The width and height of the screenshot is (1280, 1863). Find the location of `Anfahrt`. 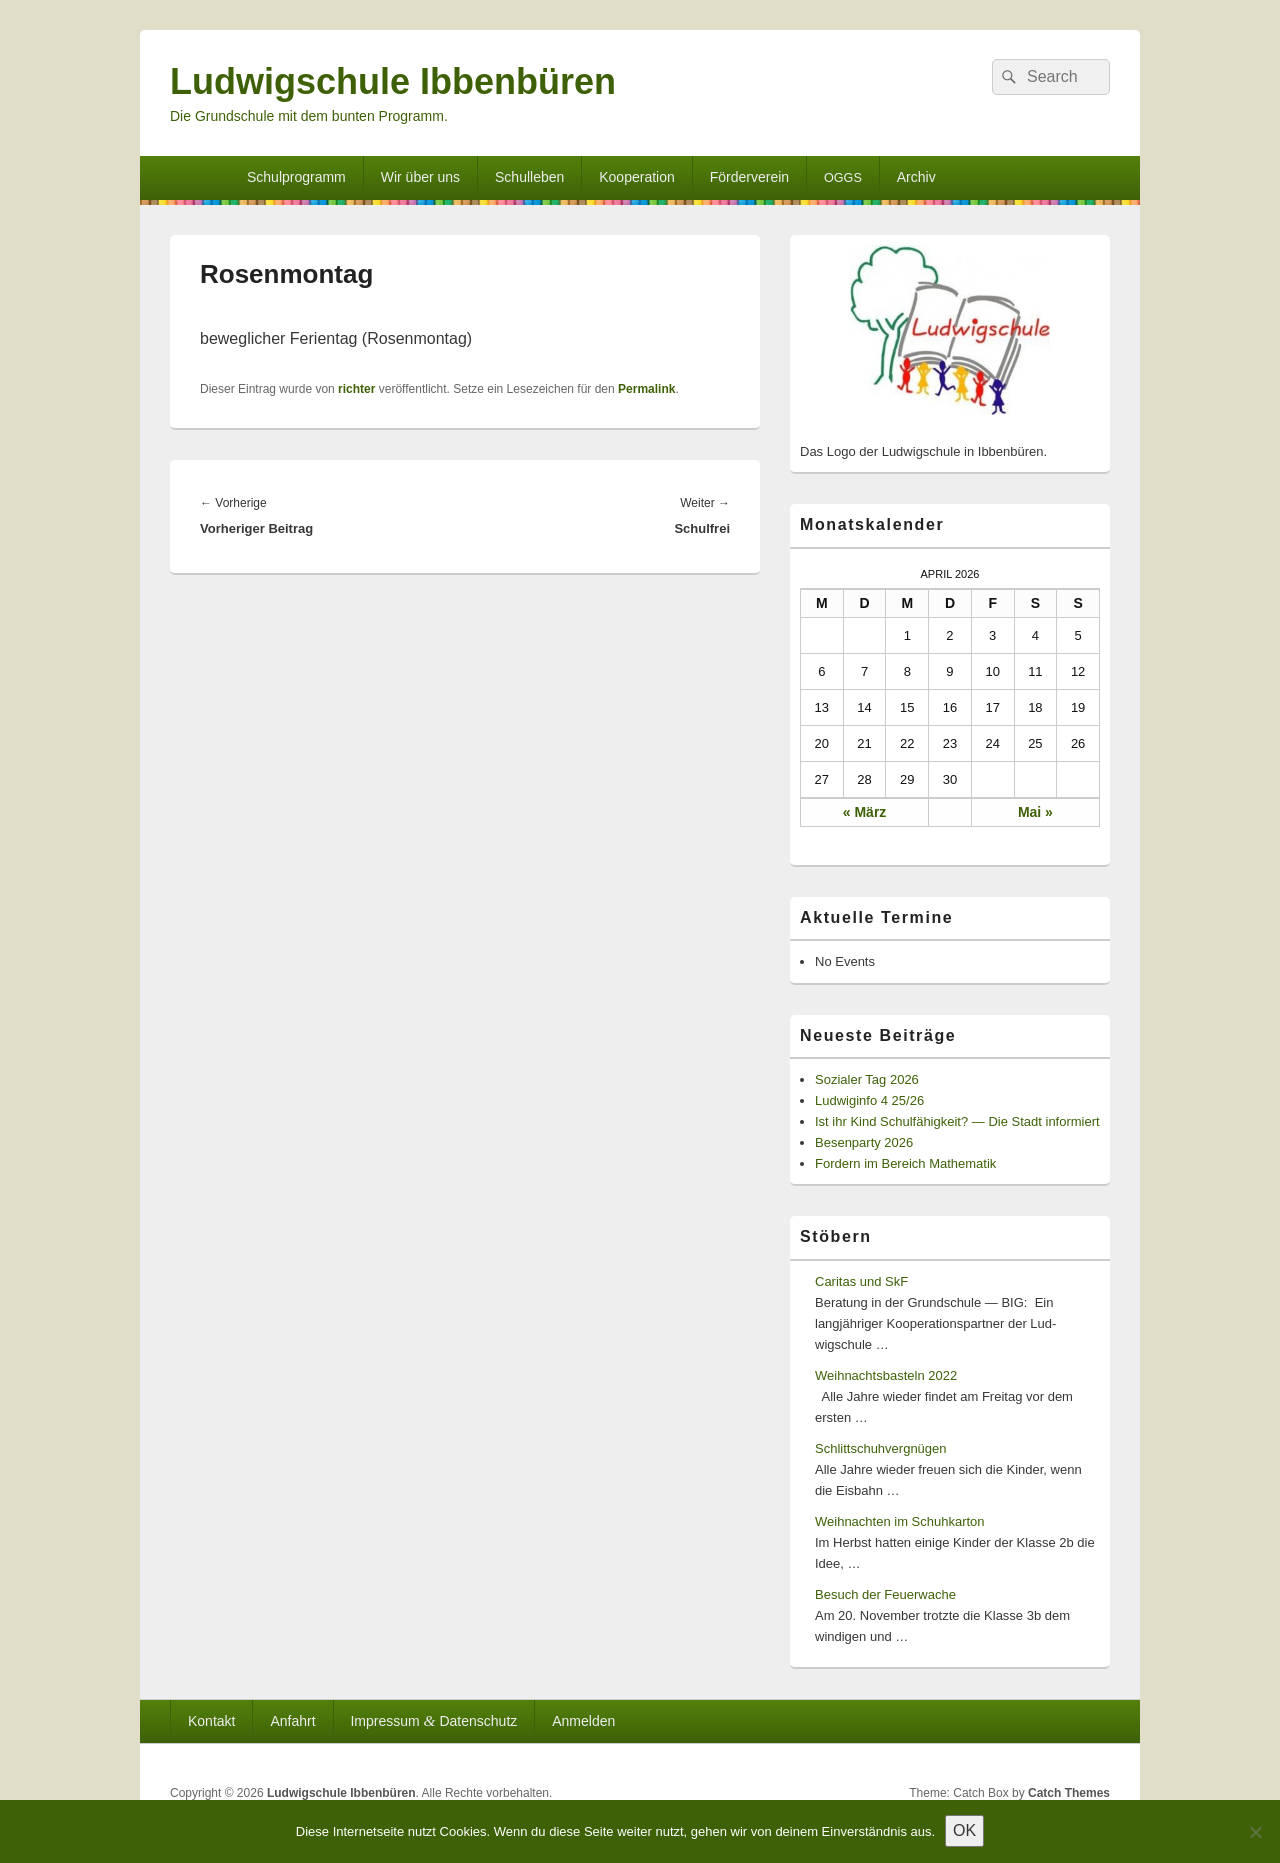

Anfahrt is located at coordinates (292, 1721).